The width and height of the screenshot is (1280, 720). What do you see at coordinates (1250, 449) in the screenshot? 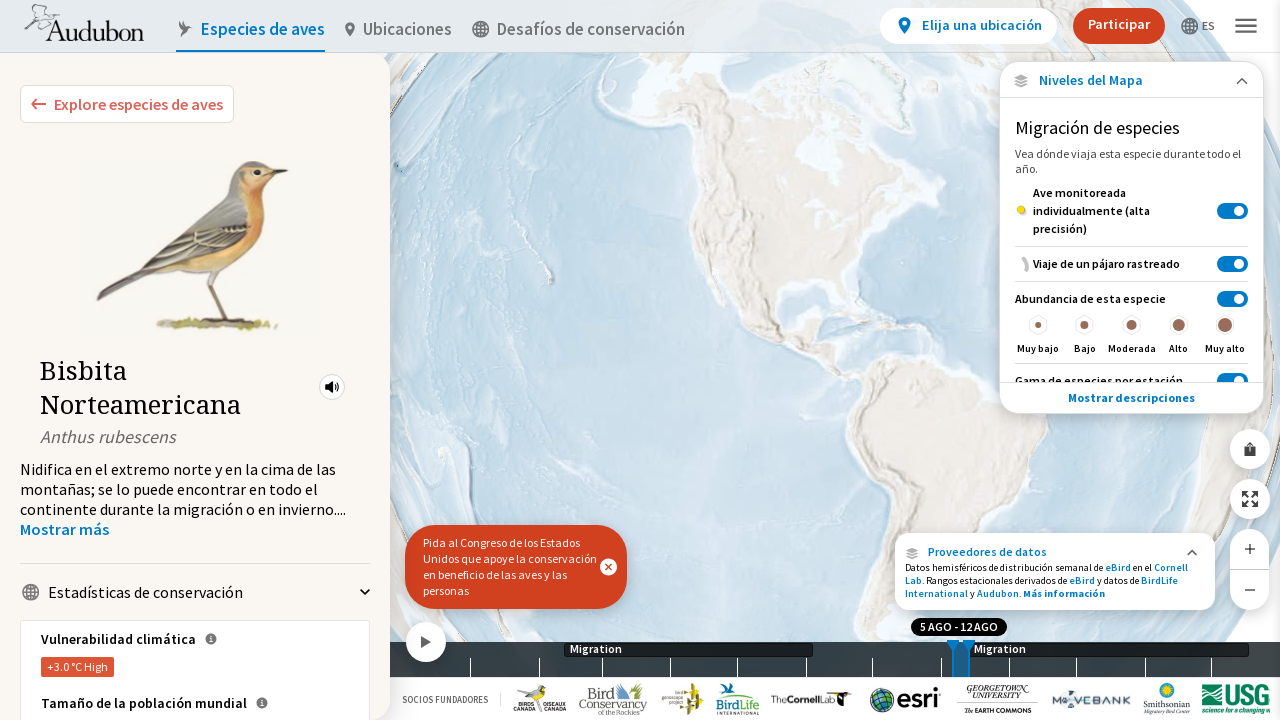
I see `[Share Map]` at bounding box center [1250, 449].